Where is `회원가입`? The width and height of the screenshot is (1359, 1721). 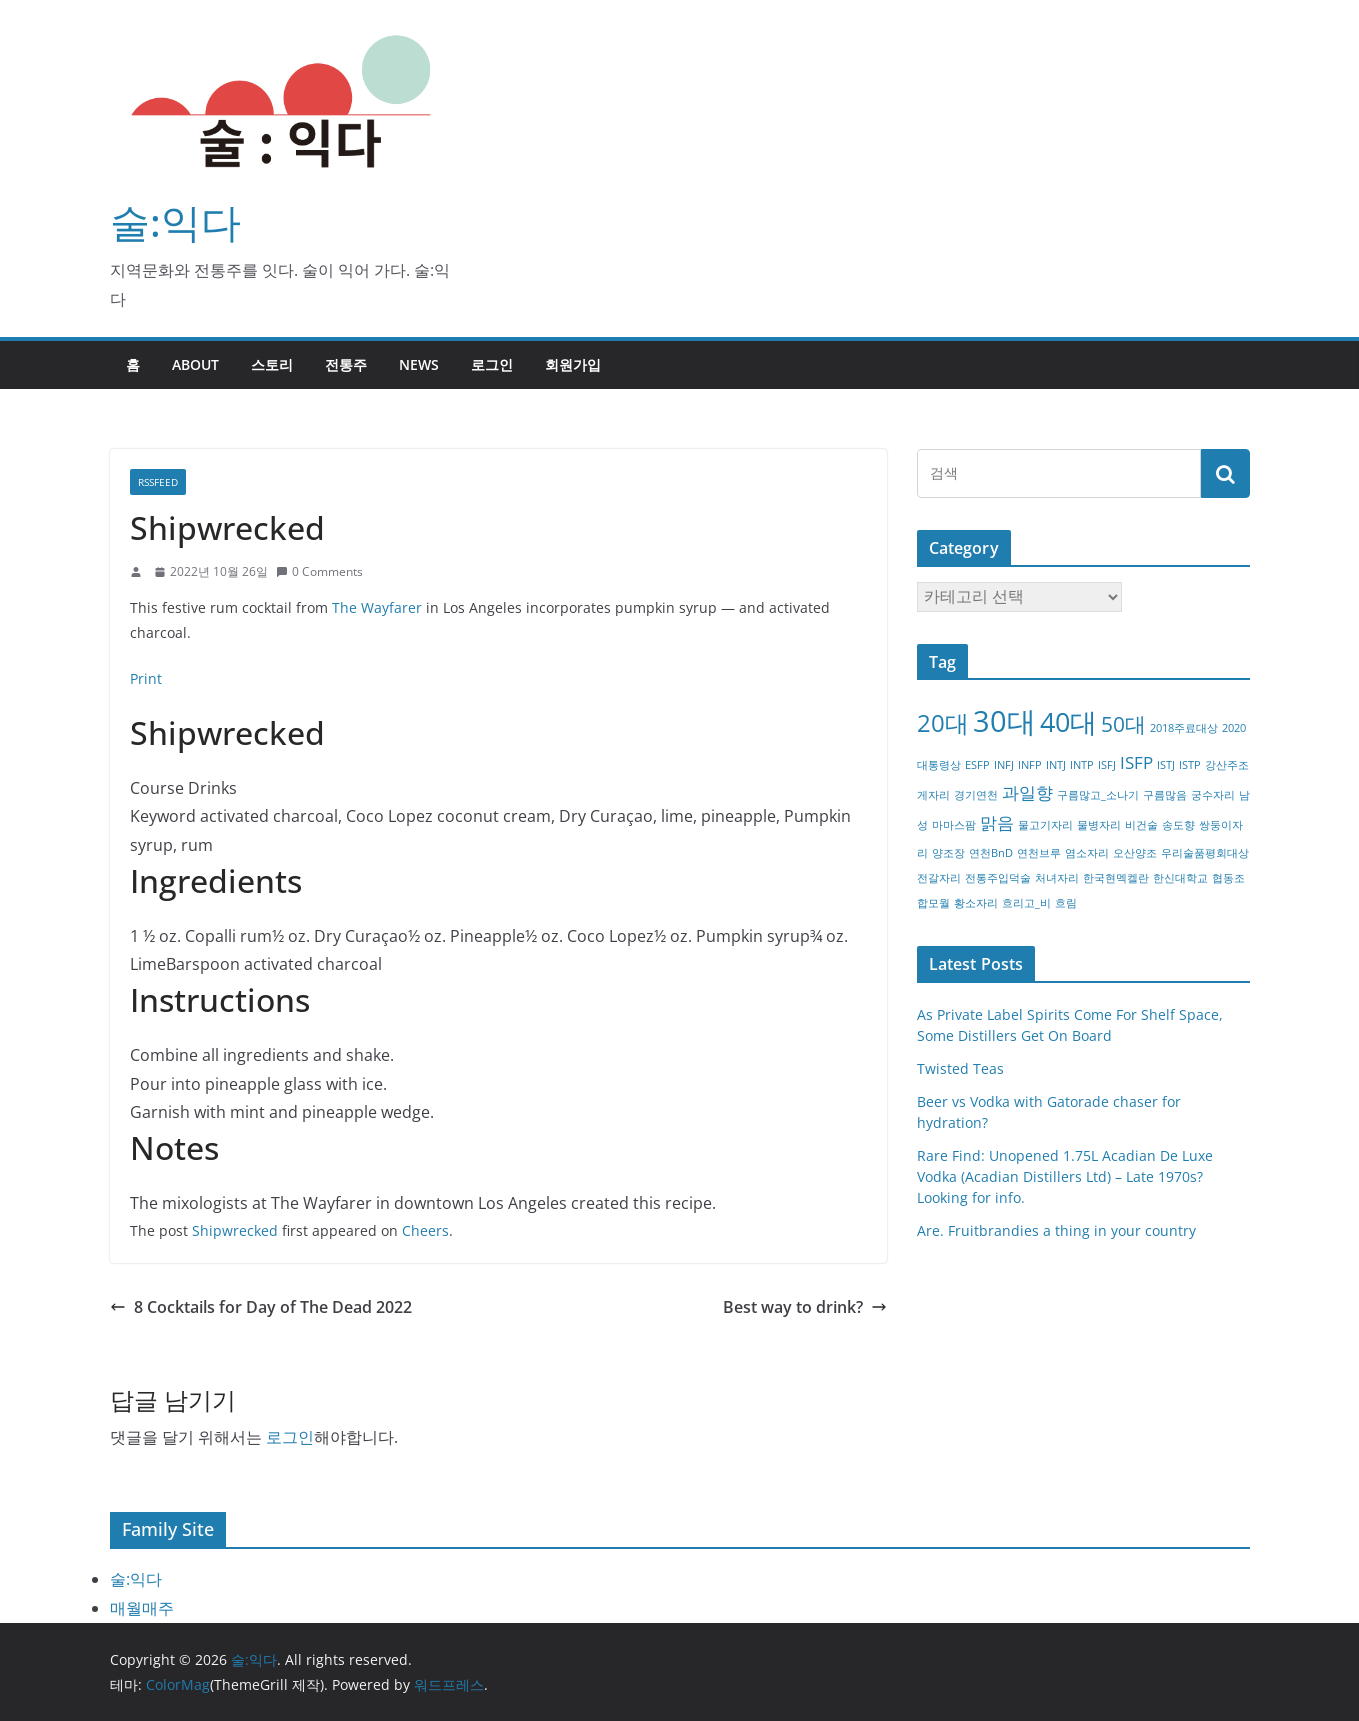 회원가입 is located at coordinates (573, 364).